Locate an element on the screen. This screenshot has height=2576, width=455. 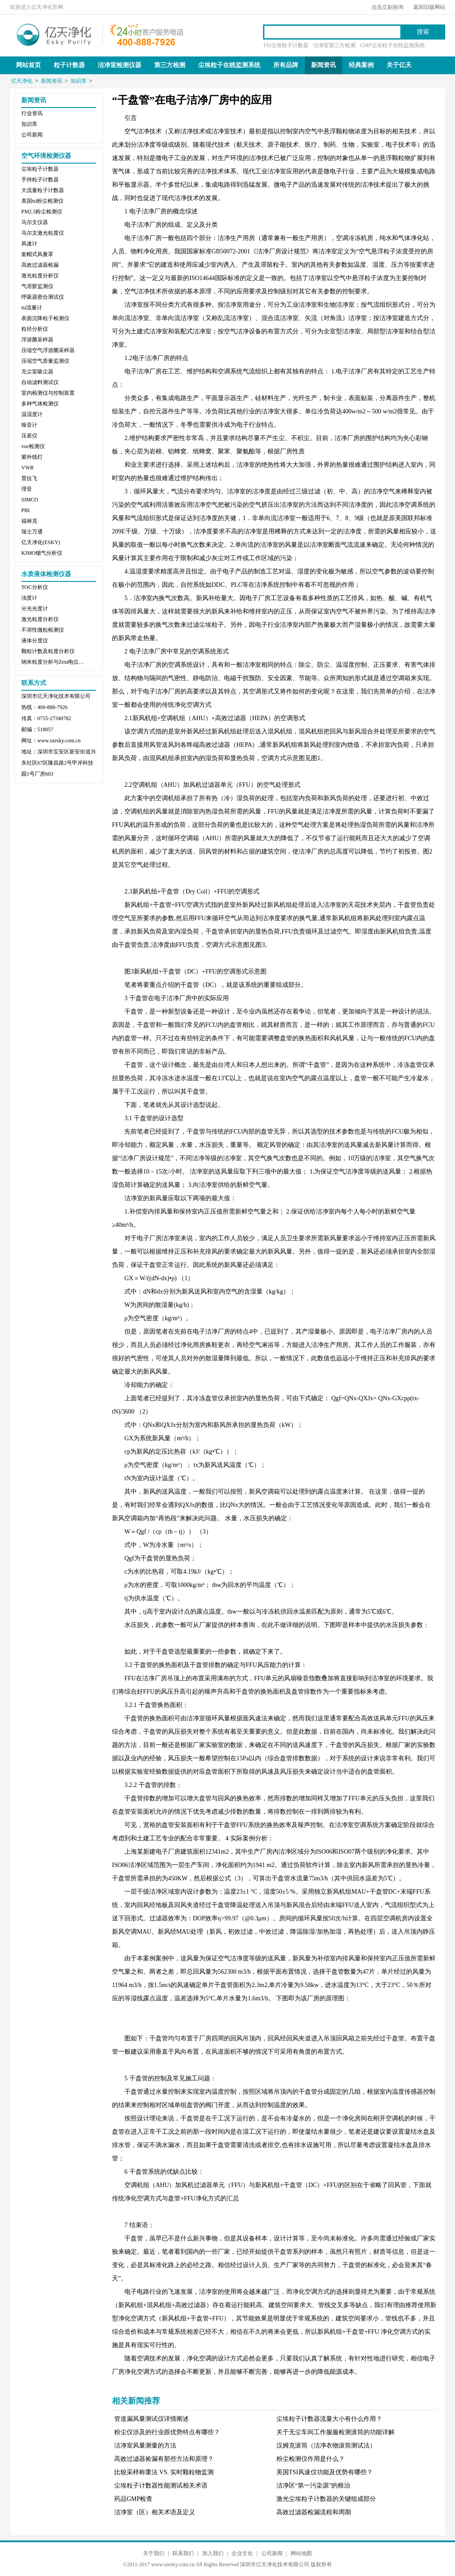
药品GMP检查 is located at coordinates (133, 2499).